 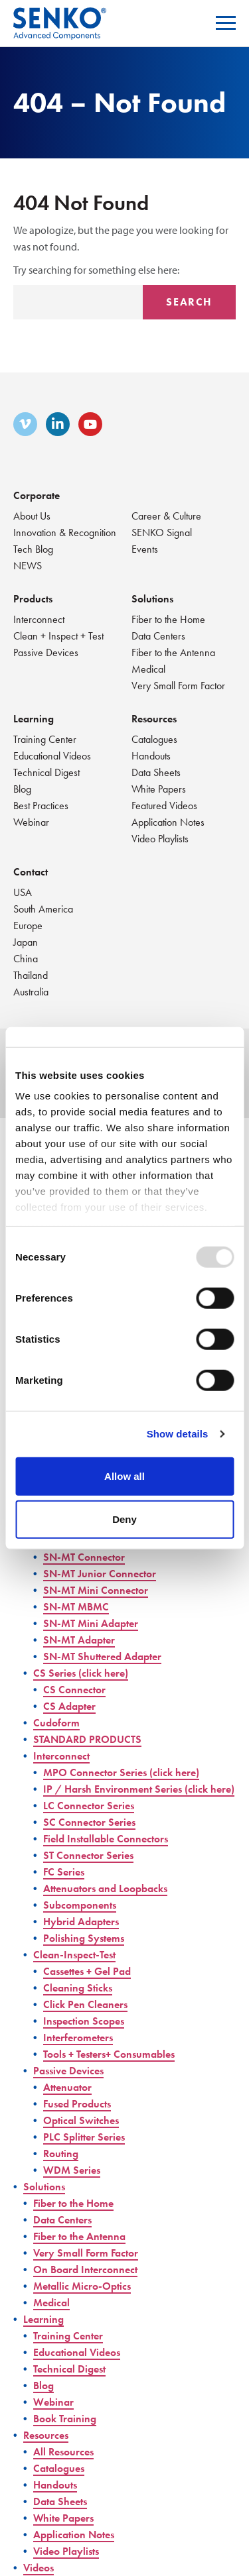 I want to click on PLC Splitter Series, so click(x=84, y=2137).